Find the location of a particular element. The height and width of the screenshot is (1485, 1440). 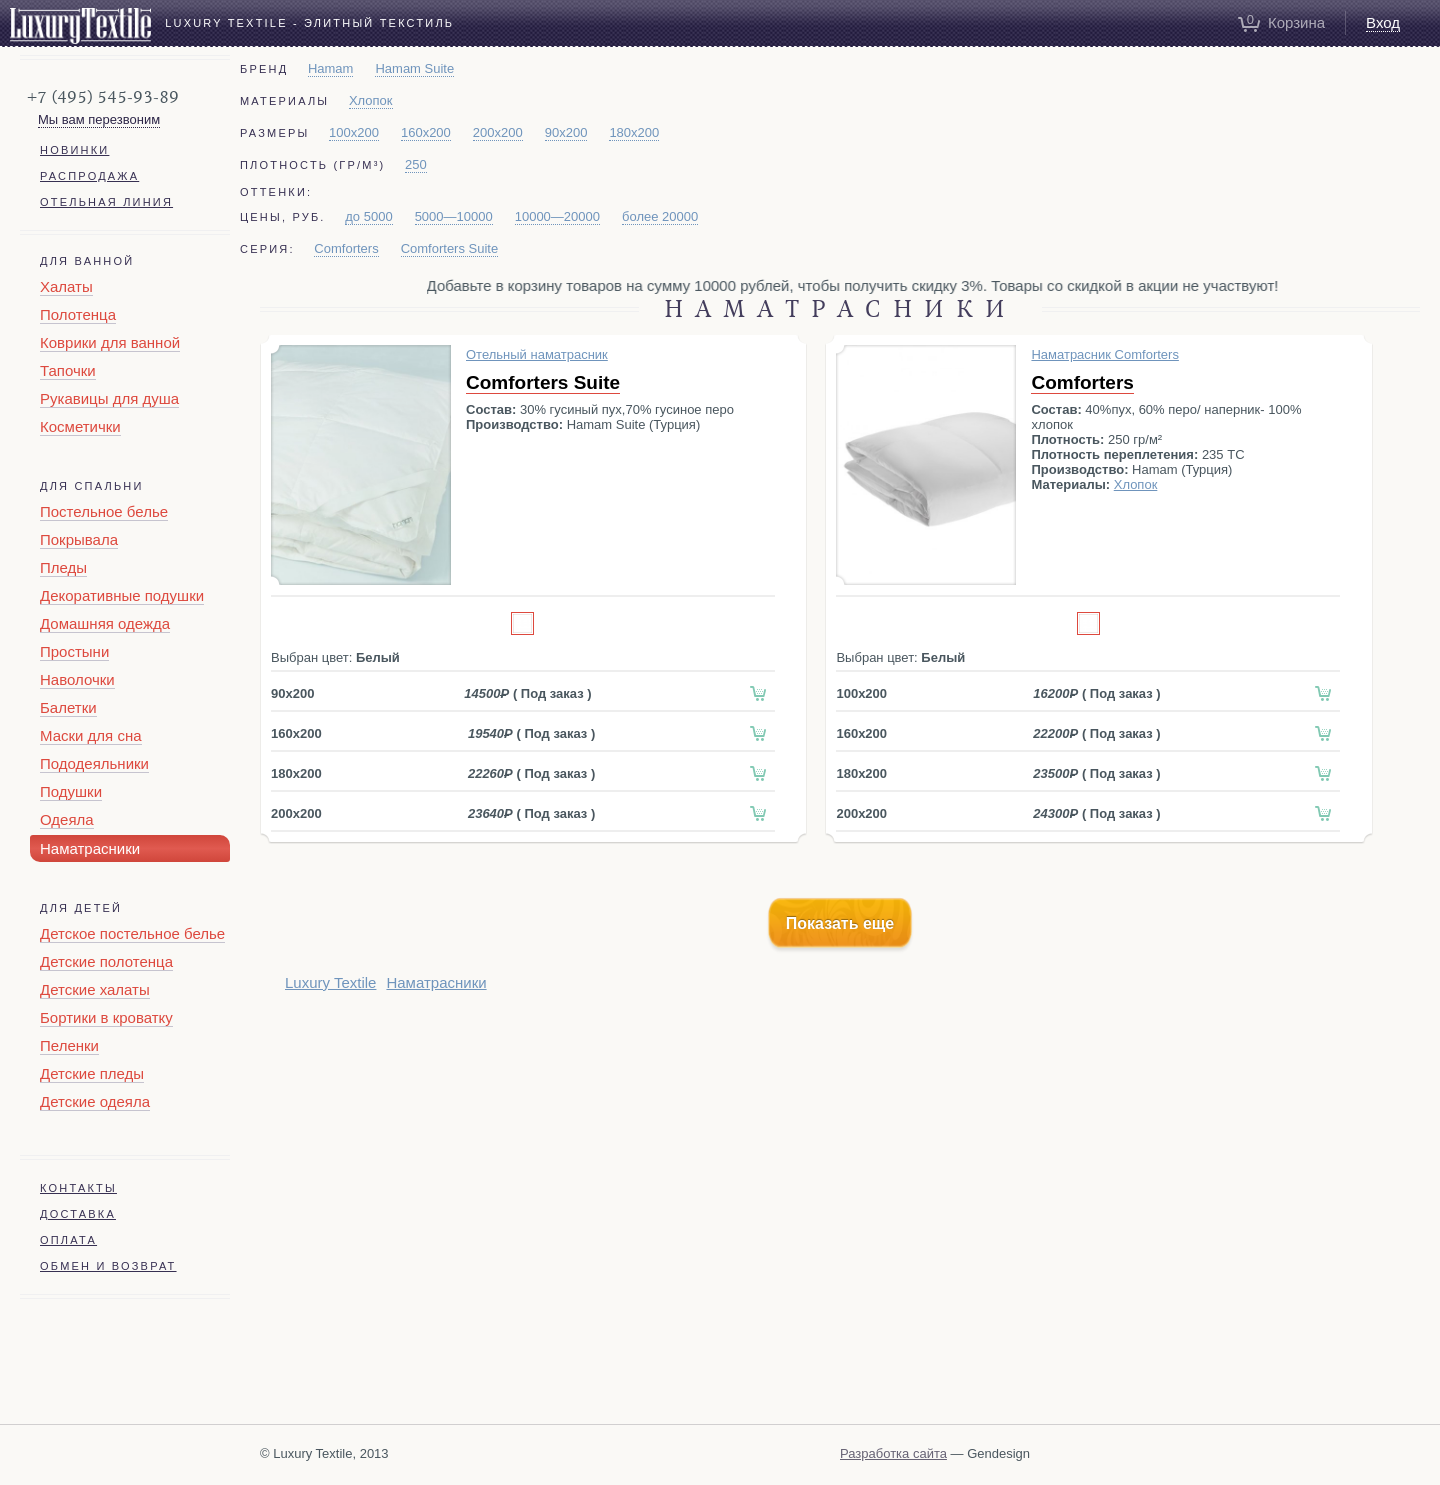

180x200 is located at coordinates (634, 132).